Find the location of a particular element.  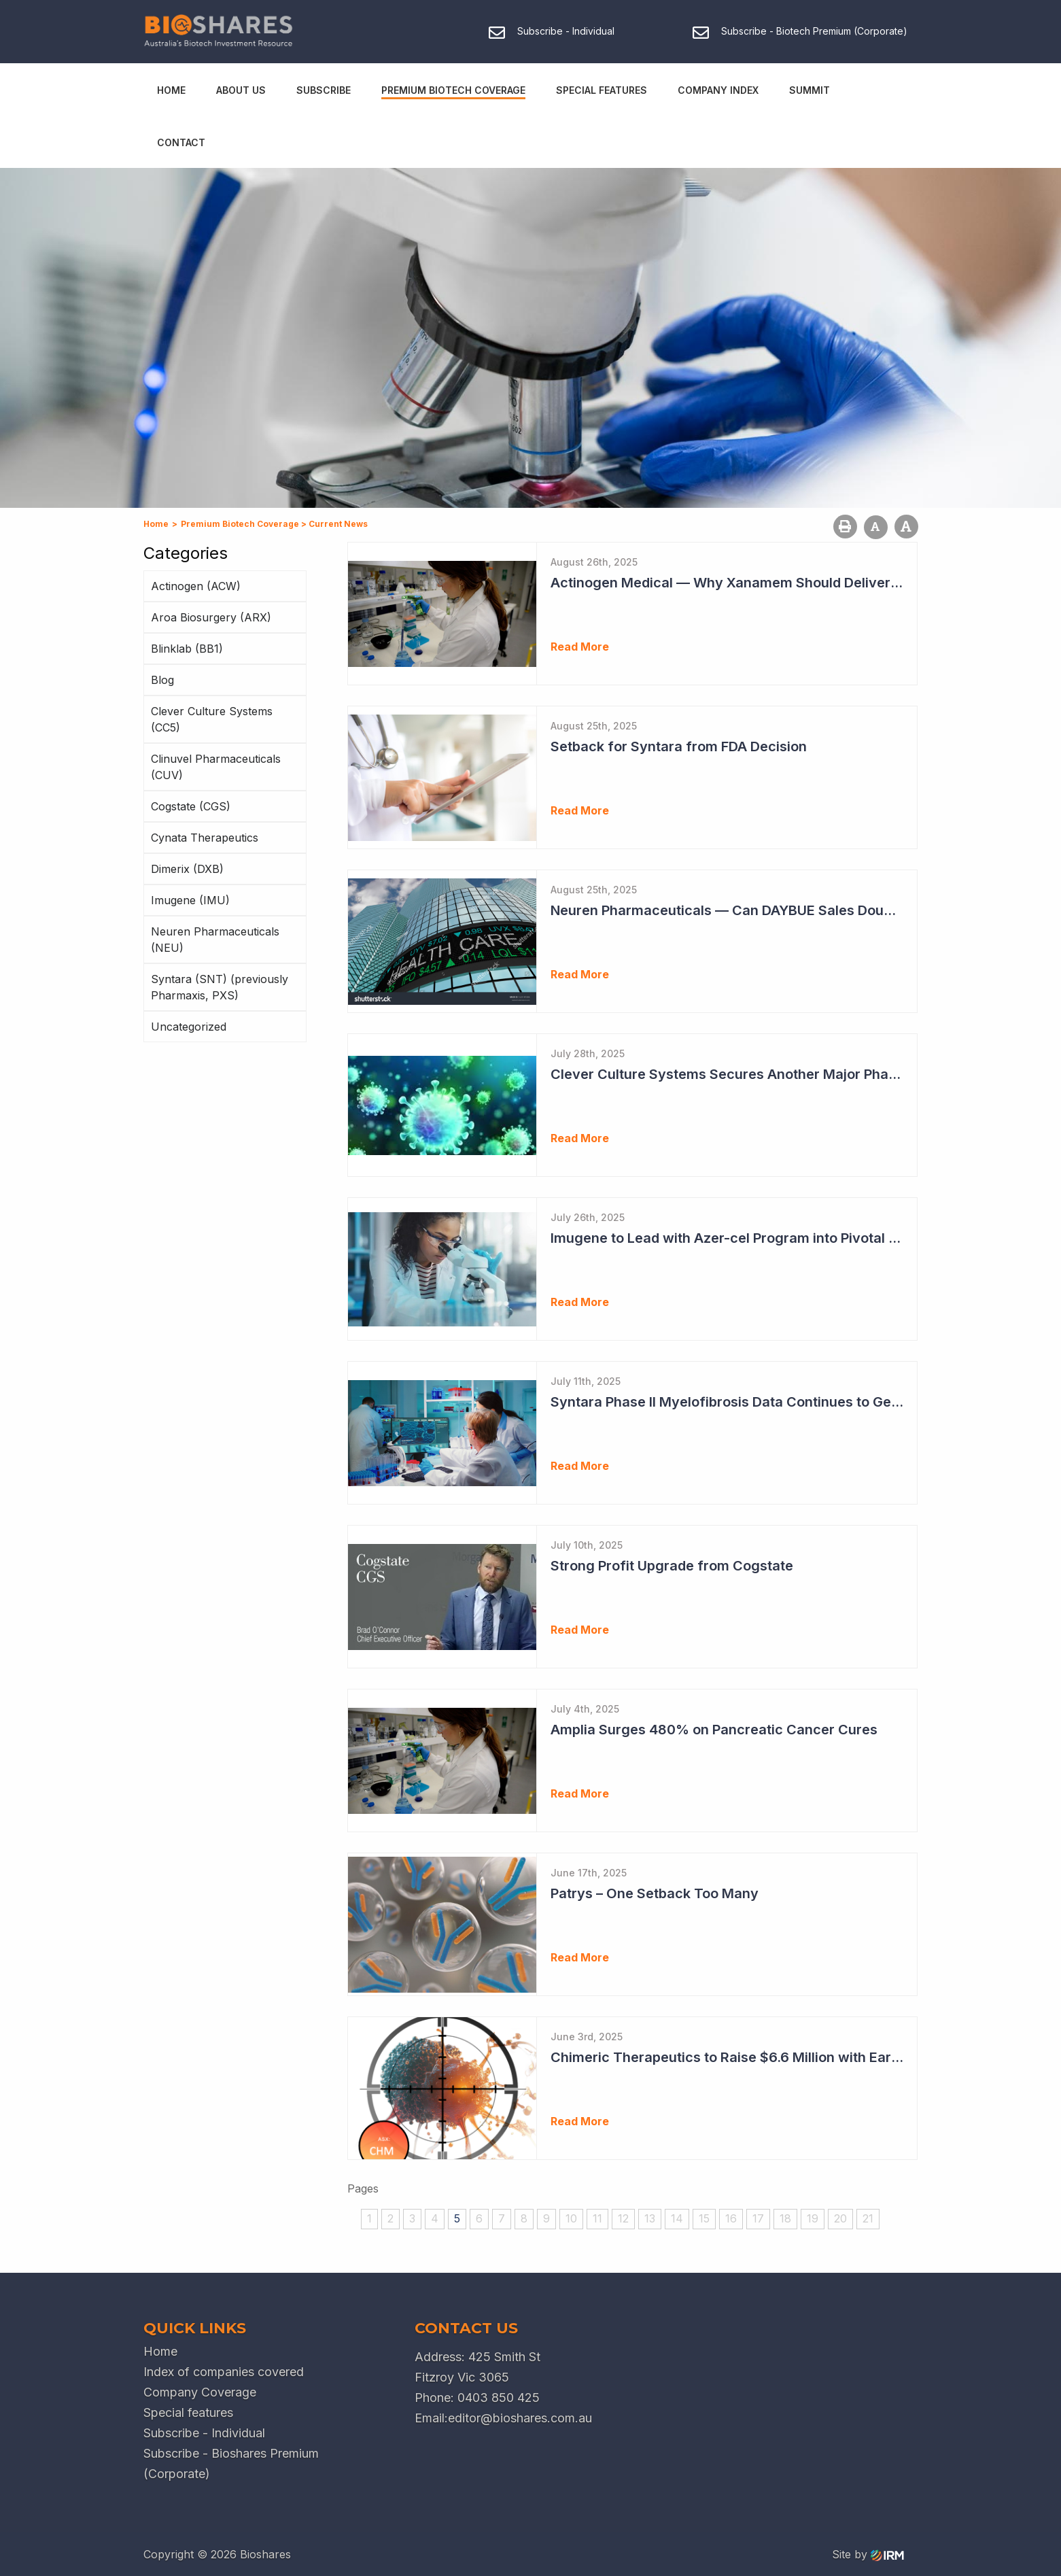

20 is located at coordinates (840, 2218).